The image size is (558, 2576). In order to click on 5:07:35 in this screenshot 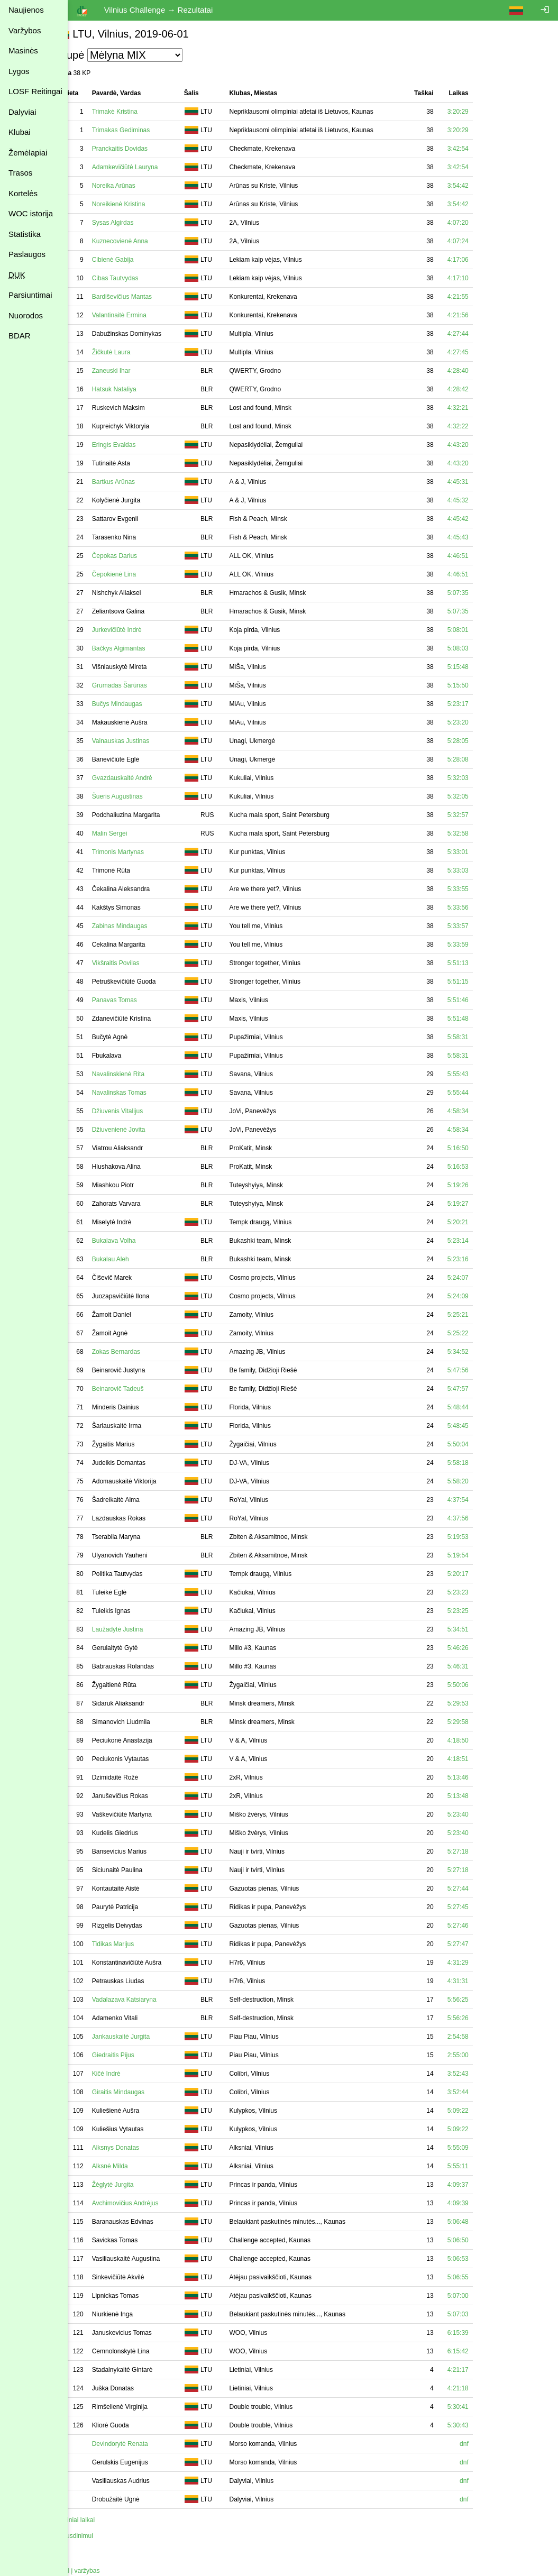, I will do `click(479, 593)`.